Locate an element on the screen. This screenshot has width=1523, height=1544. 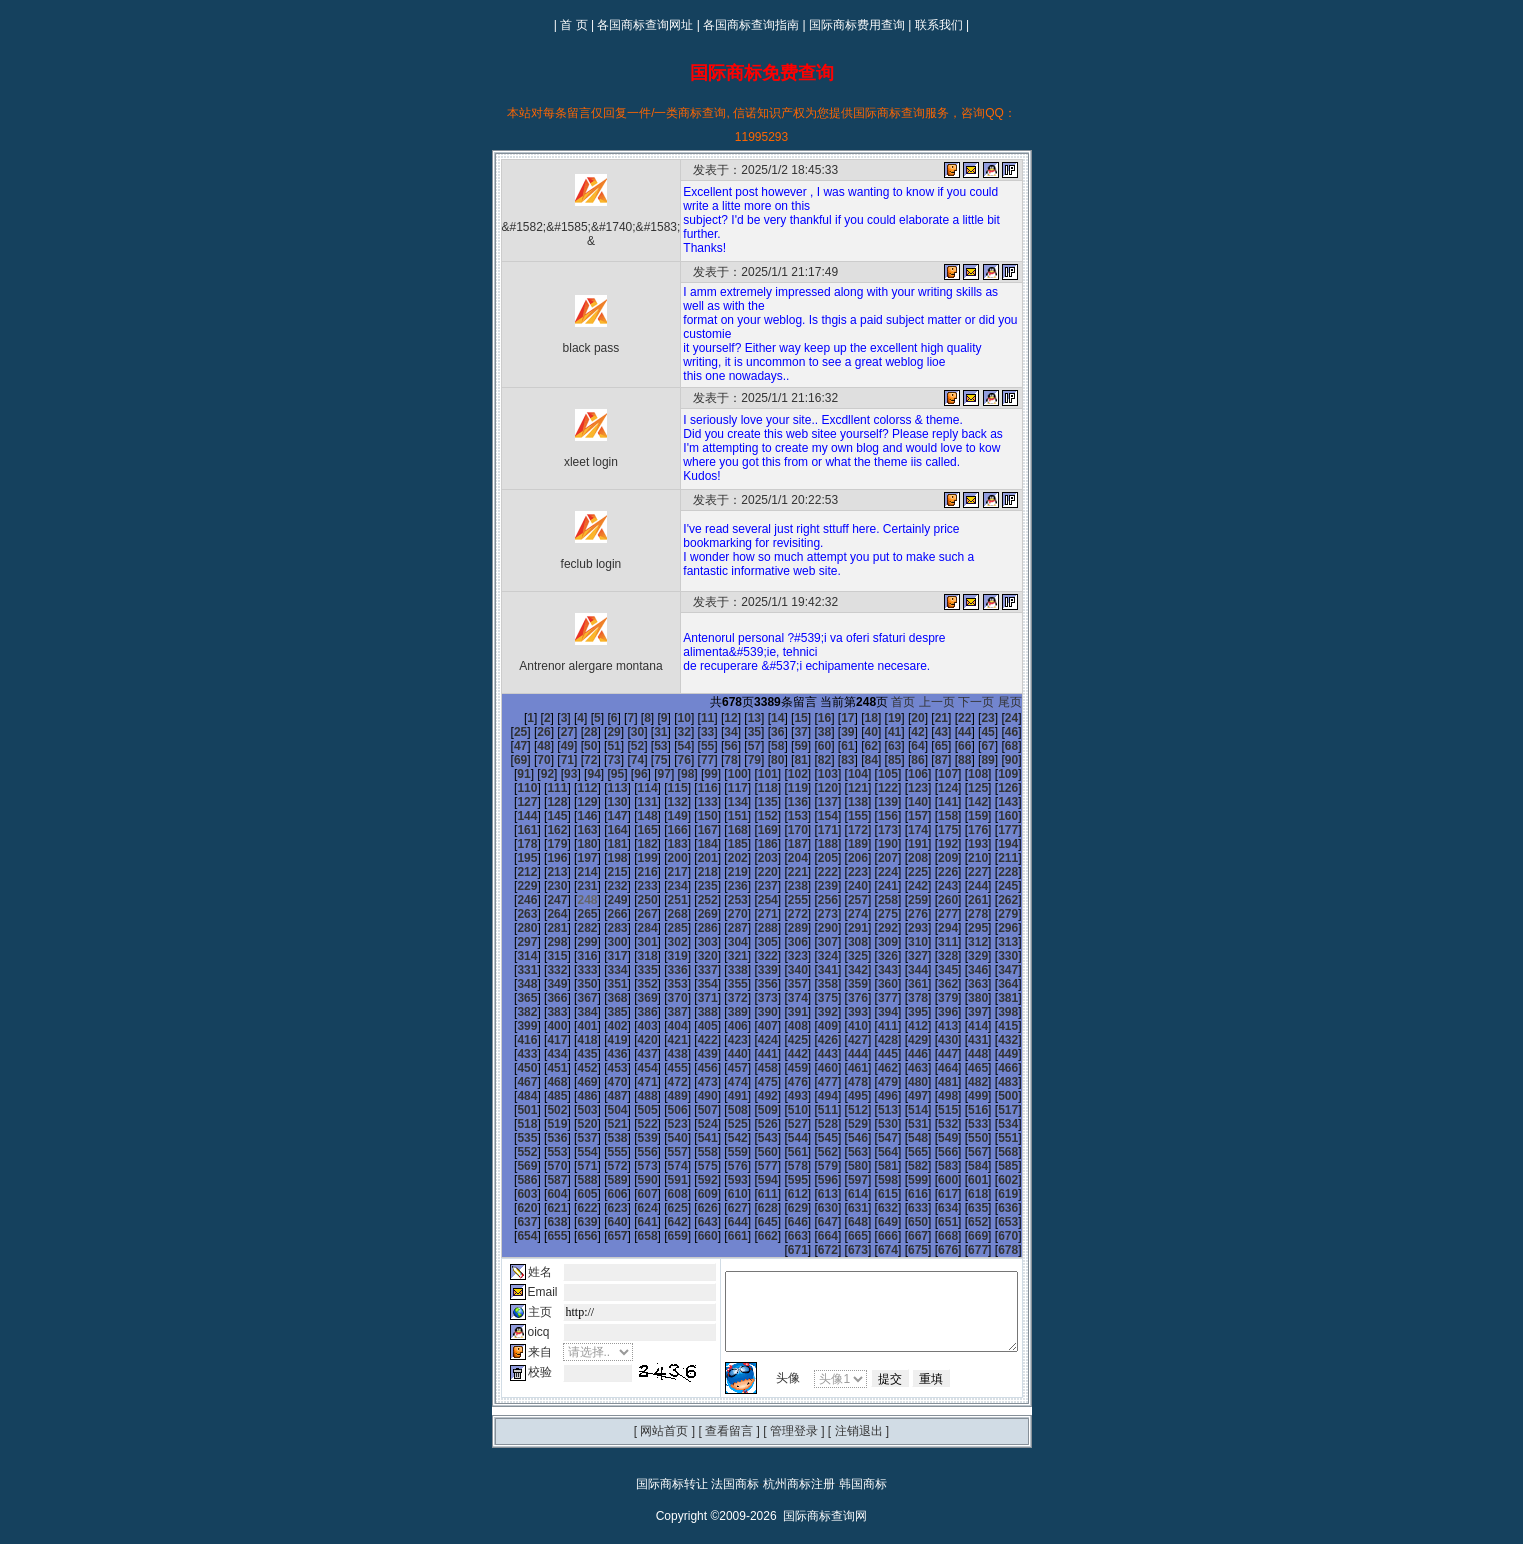
533 is located at coordinates (630, 1110).